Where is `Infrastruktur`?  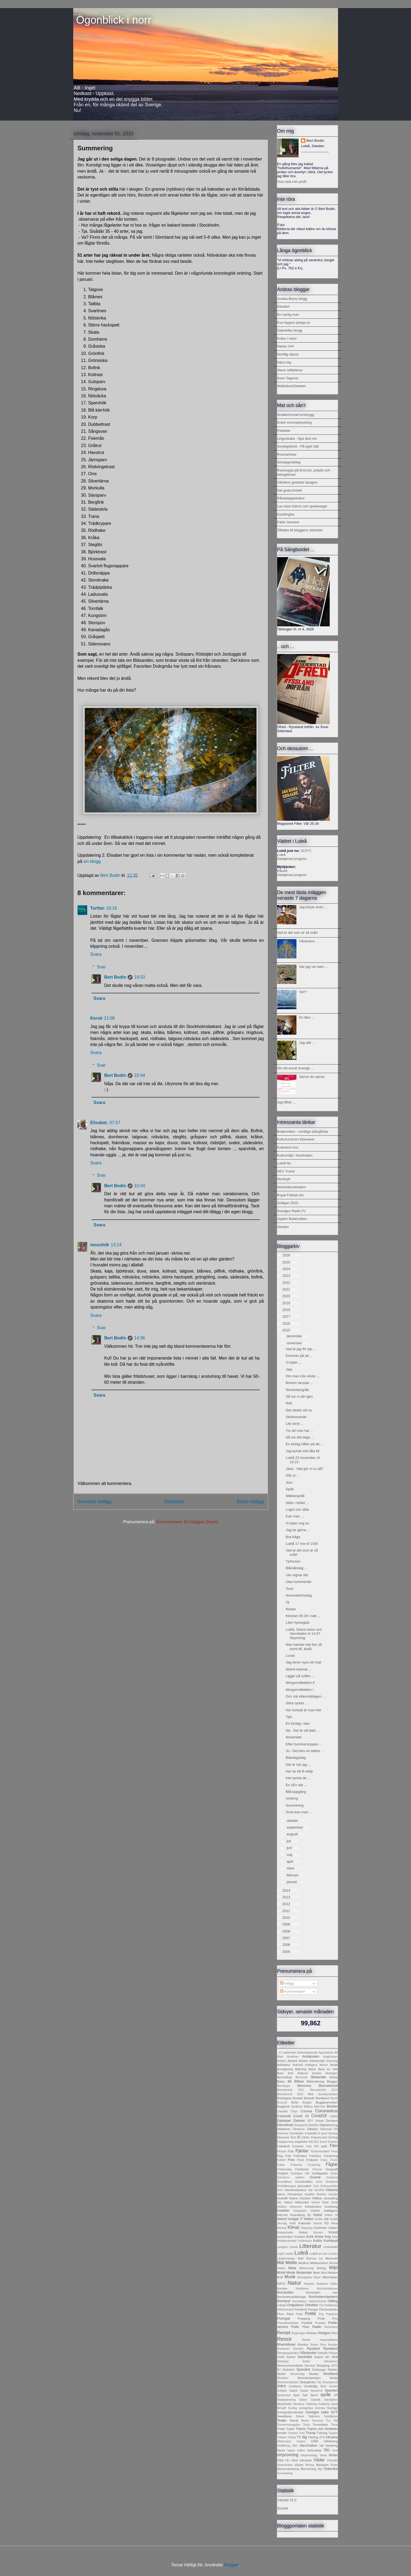 Infrastruktur is located at coordinates (313, 2206).